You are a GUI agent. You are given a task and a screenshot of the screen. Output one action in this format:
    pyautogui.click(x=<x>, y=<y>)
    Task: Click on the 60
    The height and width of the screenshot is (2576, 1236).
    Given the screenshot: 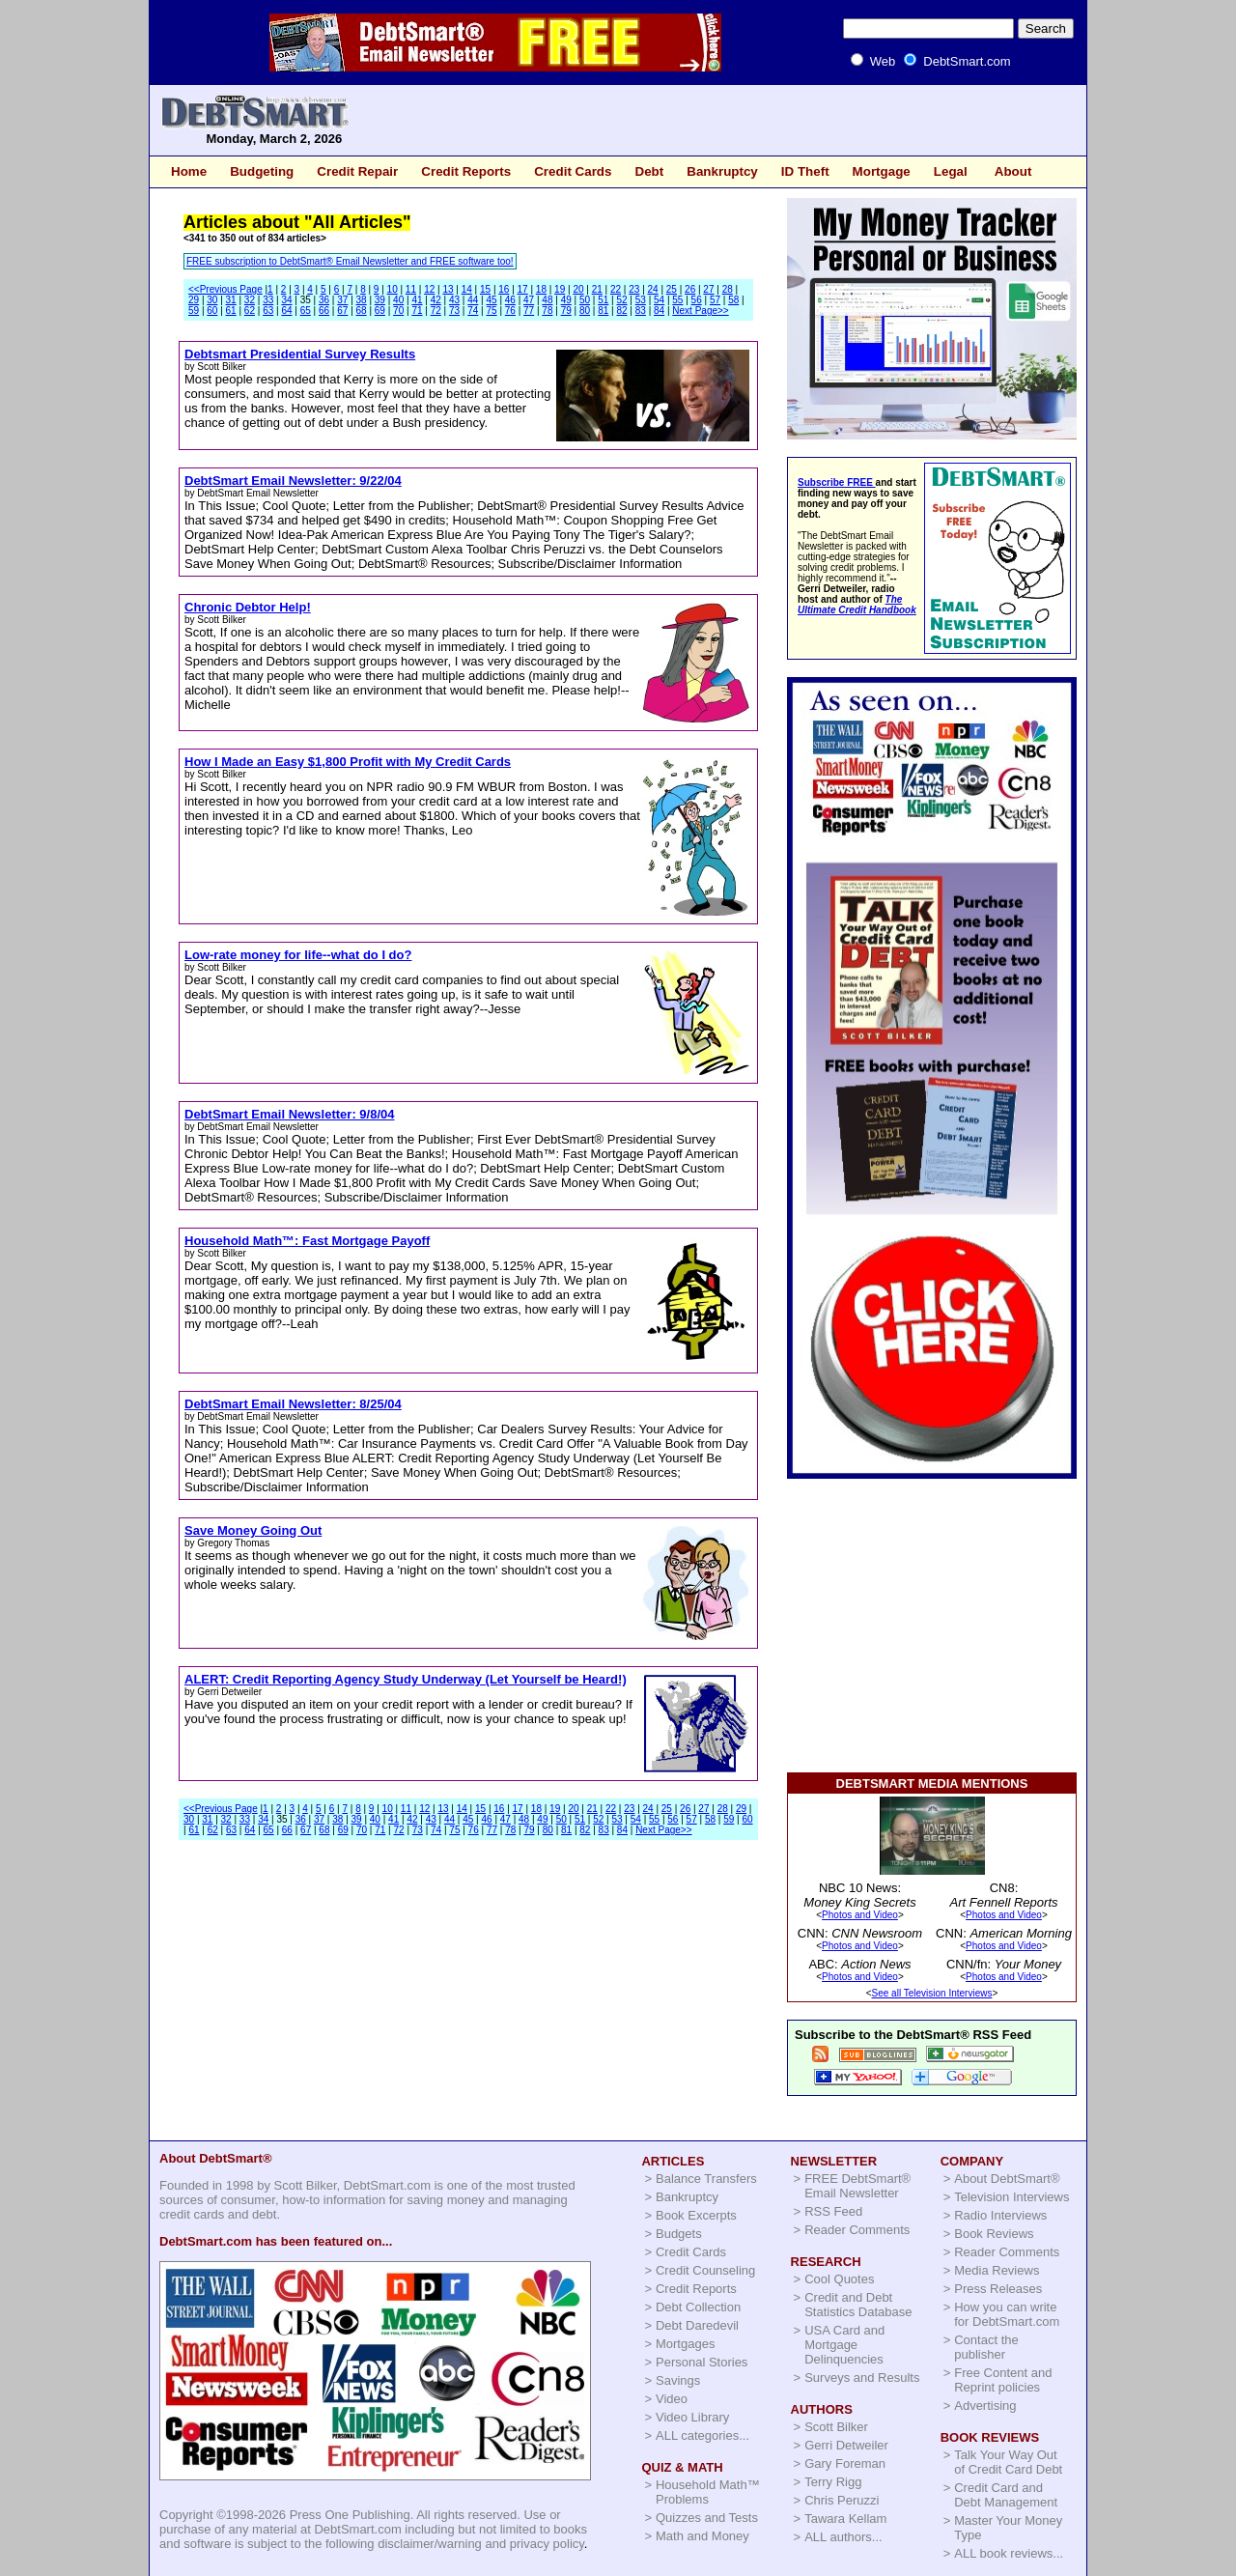 What is the action you would take?
    pyautogui.click(x=212, y=310)
    